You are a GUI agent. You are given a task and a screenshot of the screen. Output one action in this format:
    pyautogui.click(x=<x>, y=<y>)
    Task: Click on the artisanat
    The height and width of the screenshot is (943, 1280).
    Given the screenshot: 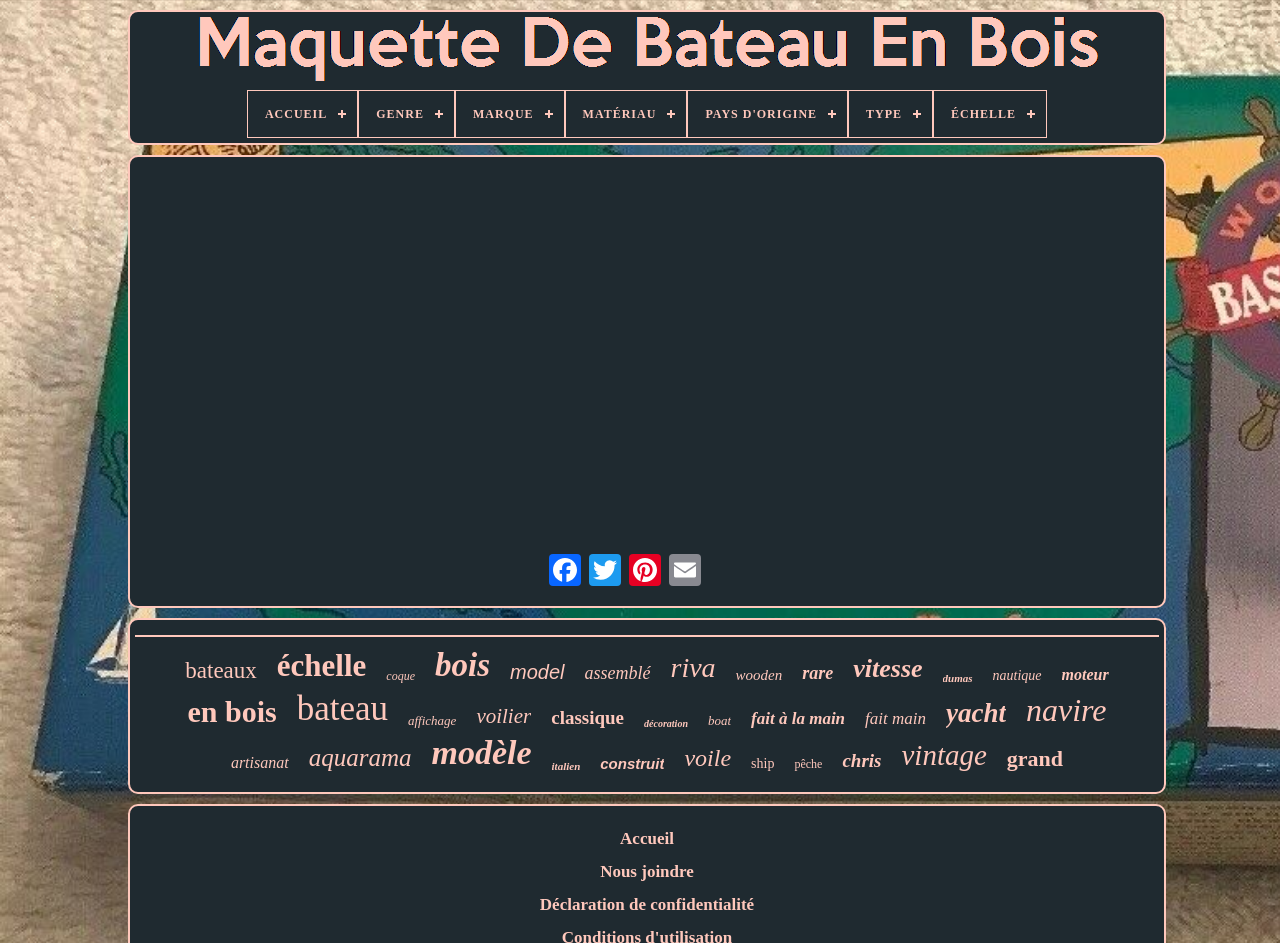 What is the action you would take?
    pyautogui.click(x=260, y=762)
    